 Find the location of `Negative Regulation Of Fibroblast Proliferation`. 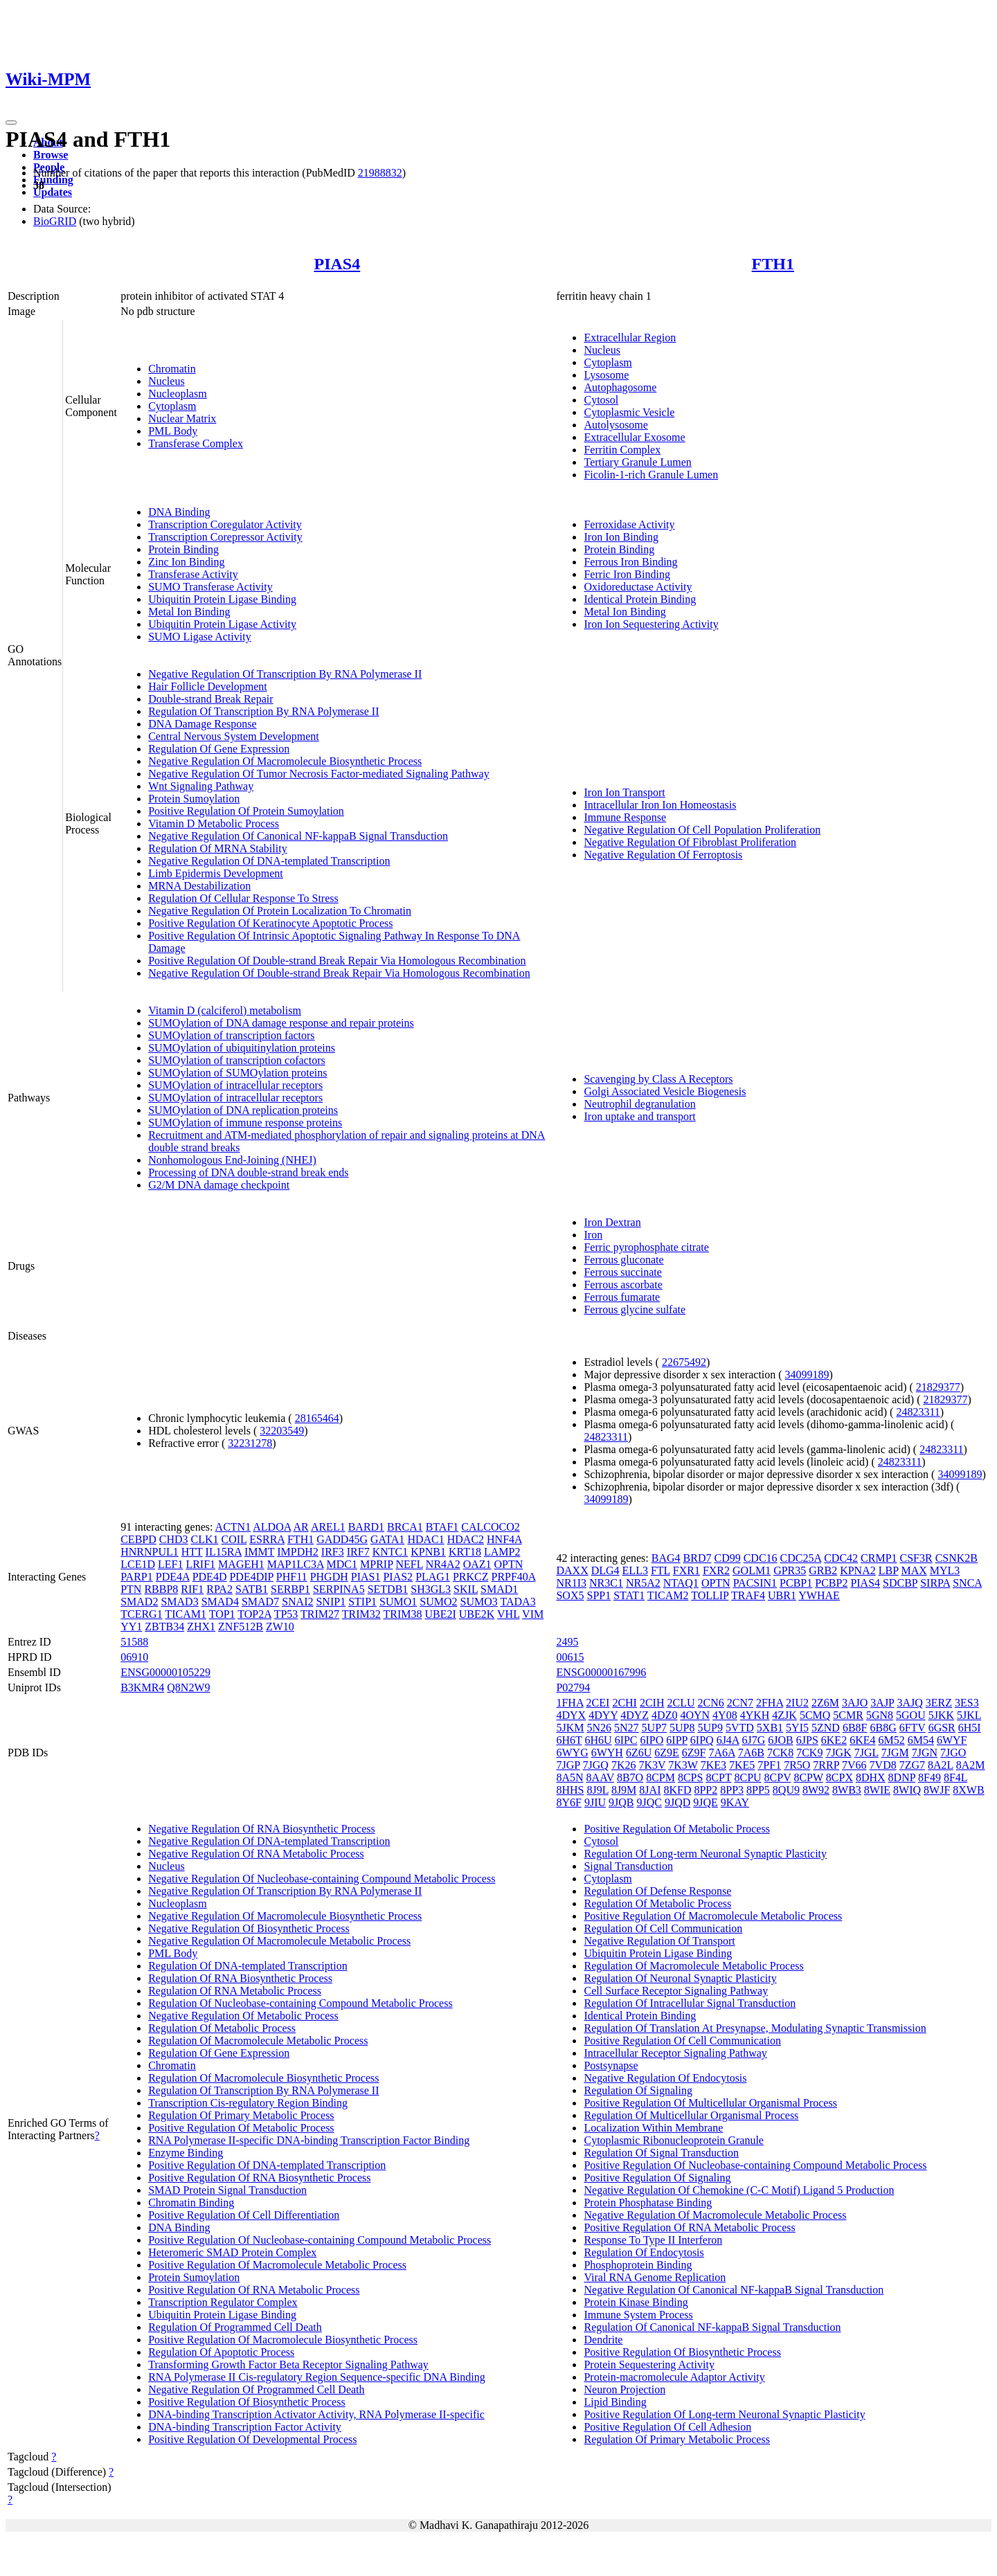

Negative Regulation Of Fibroblast Proliferation is located at coordinates (690, 842).